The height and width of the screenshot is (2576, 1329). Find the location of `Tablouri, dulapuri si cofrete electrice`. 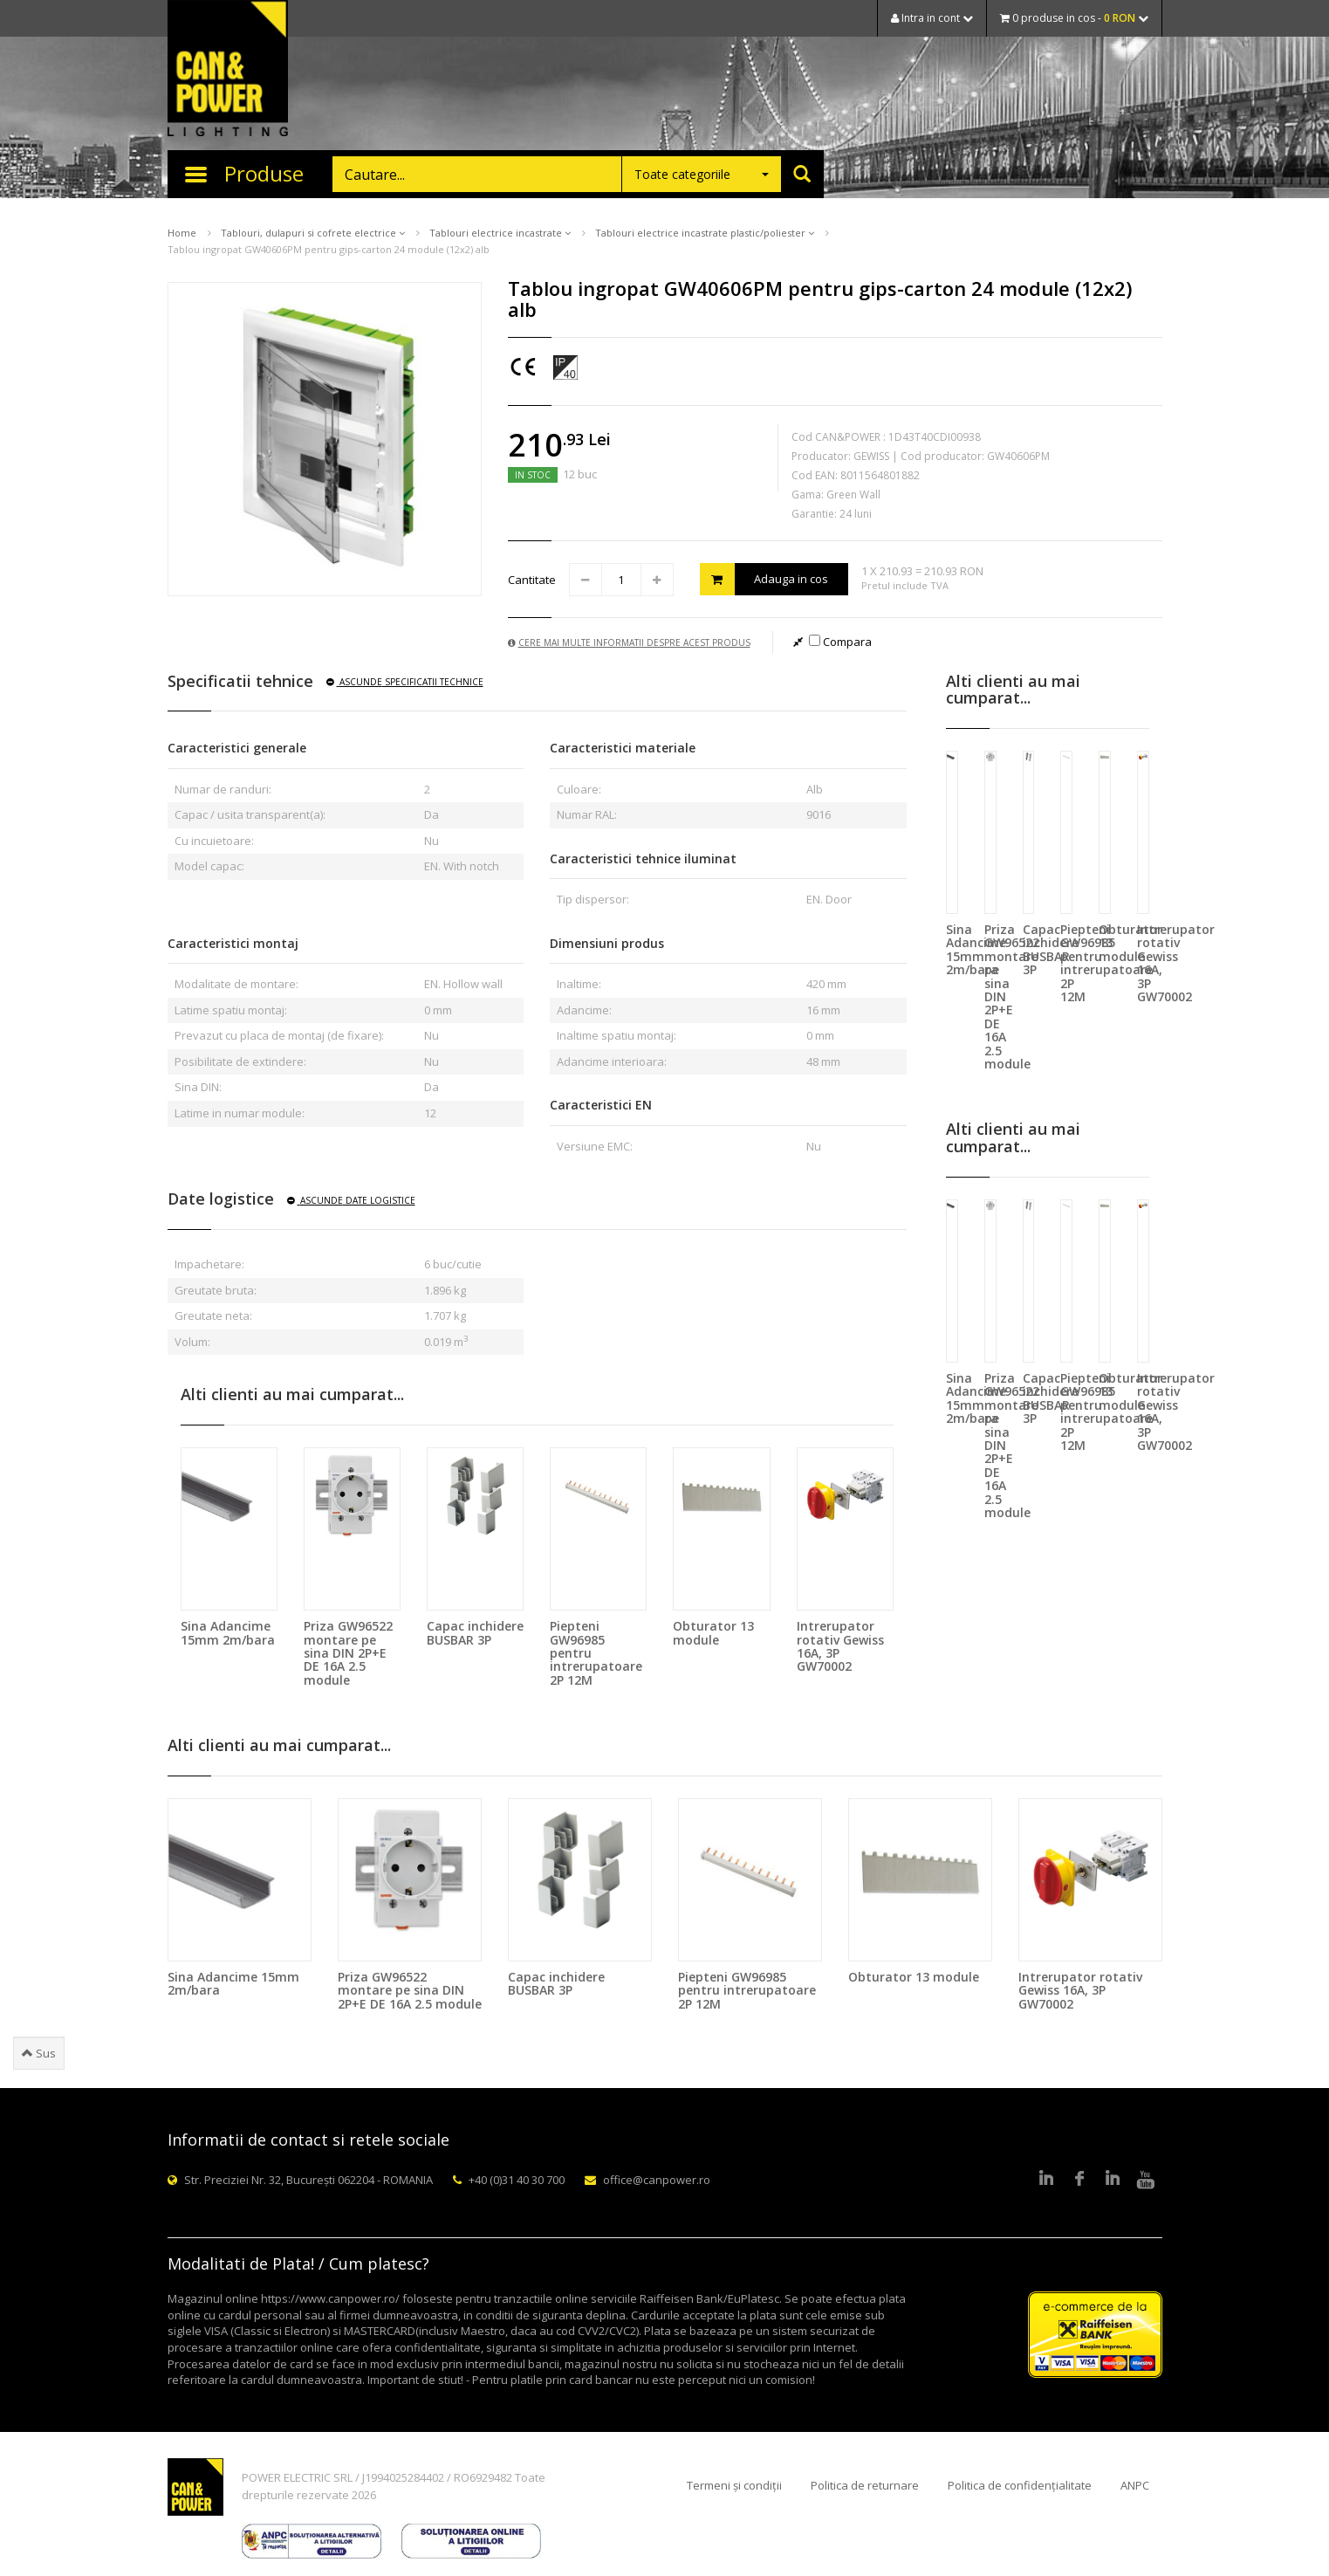

Tablouri, dulapuri si cofrete electrice is located at coordinates (313, 232).